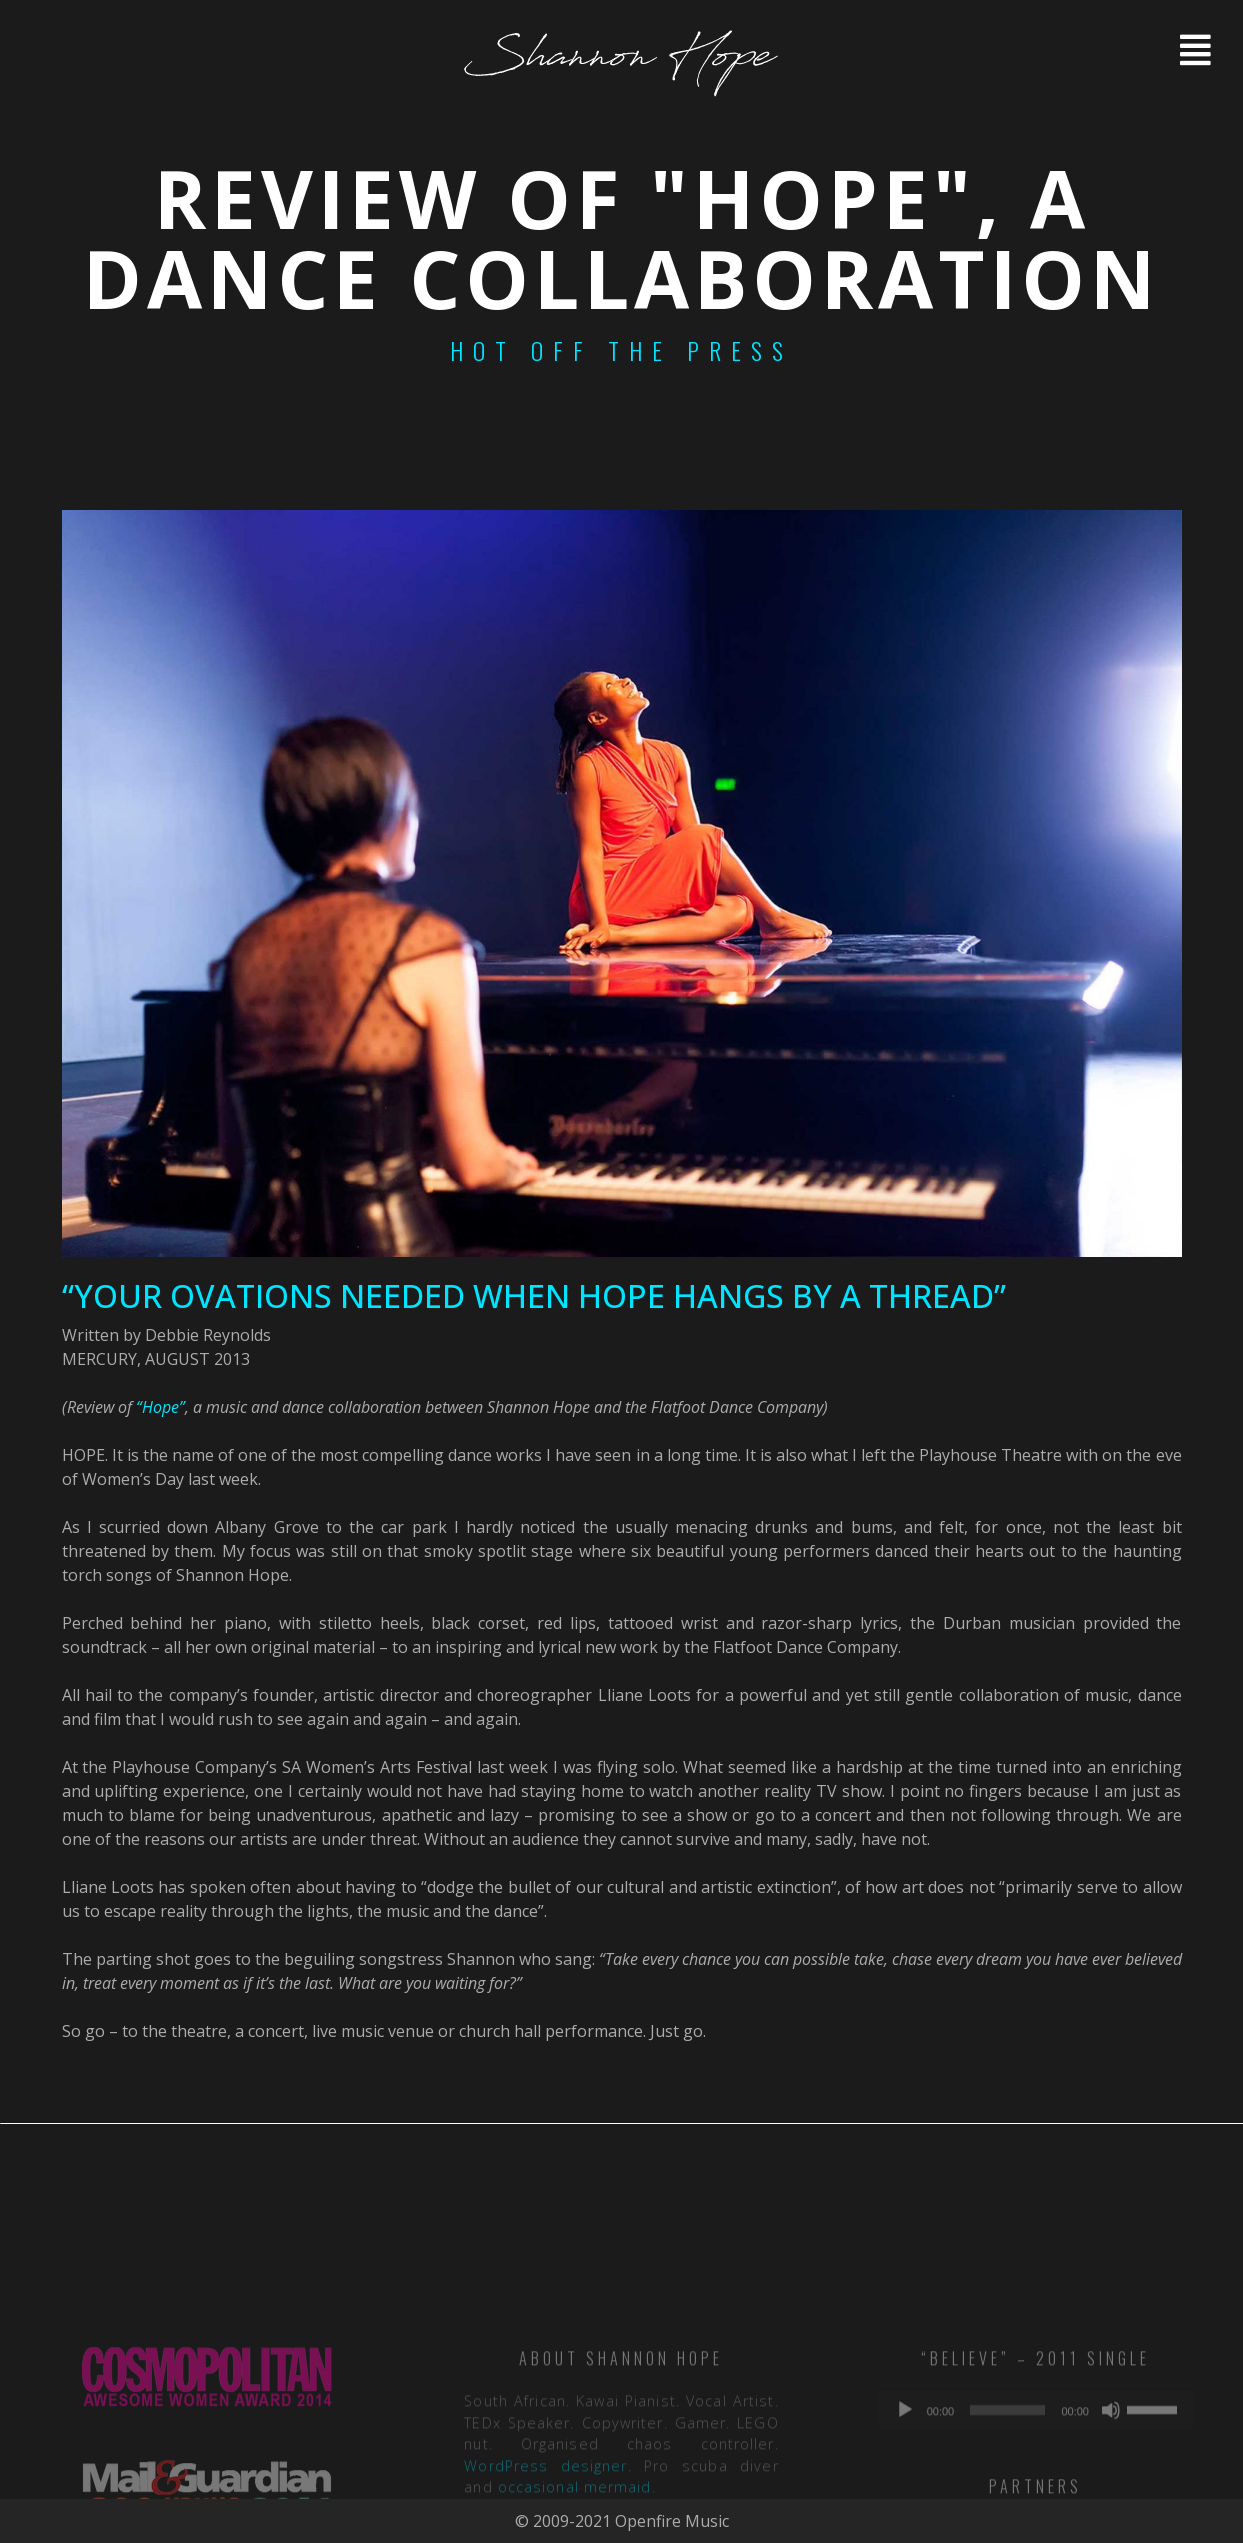 The height and width of the screenshot is (2543, 1243). Describe the element at coordinates (905, 2488) in the screenshot. I see `[Play]` at that location.